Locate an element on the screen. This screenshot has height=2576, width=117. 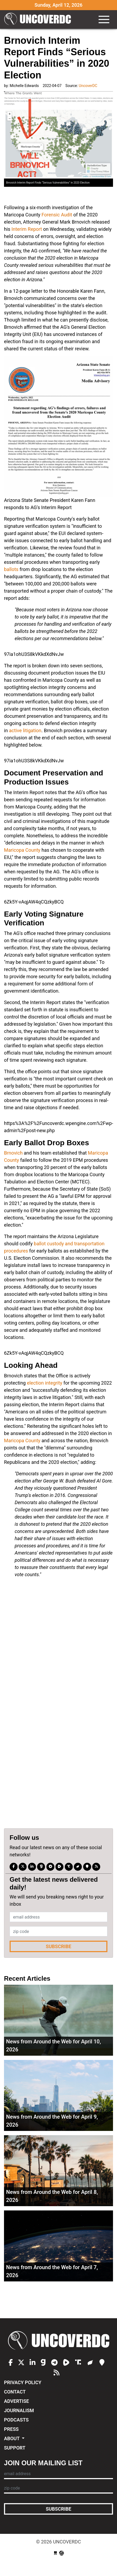
ballots is located at coordinates (11, 569).